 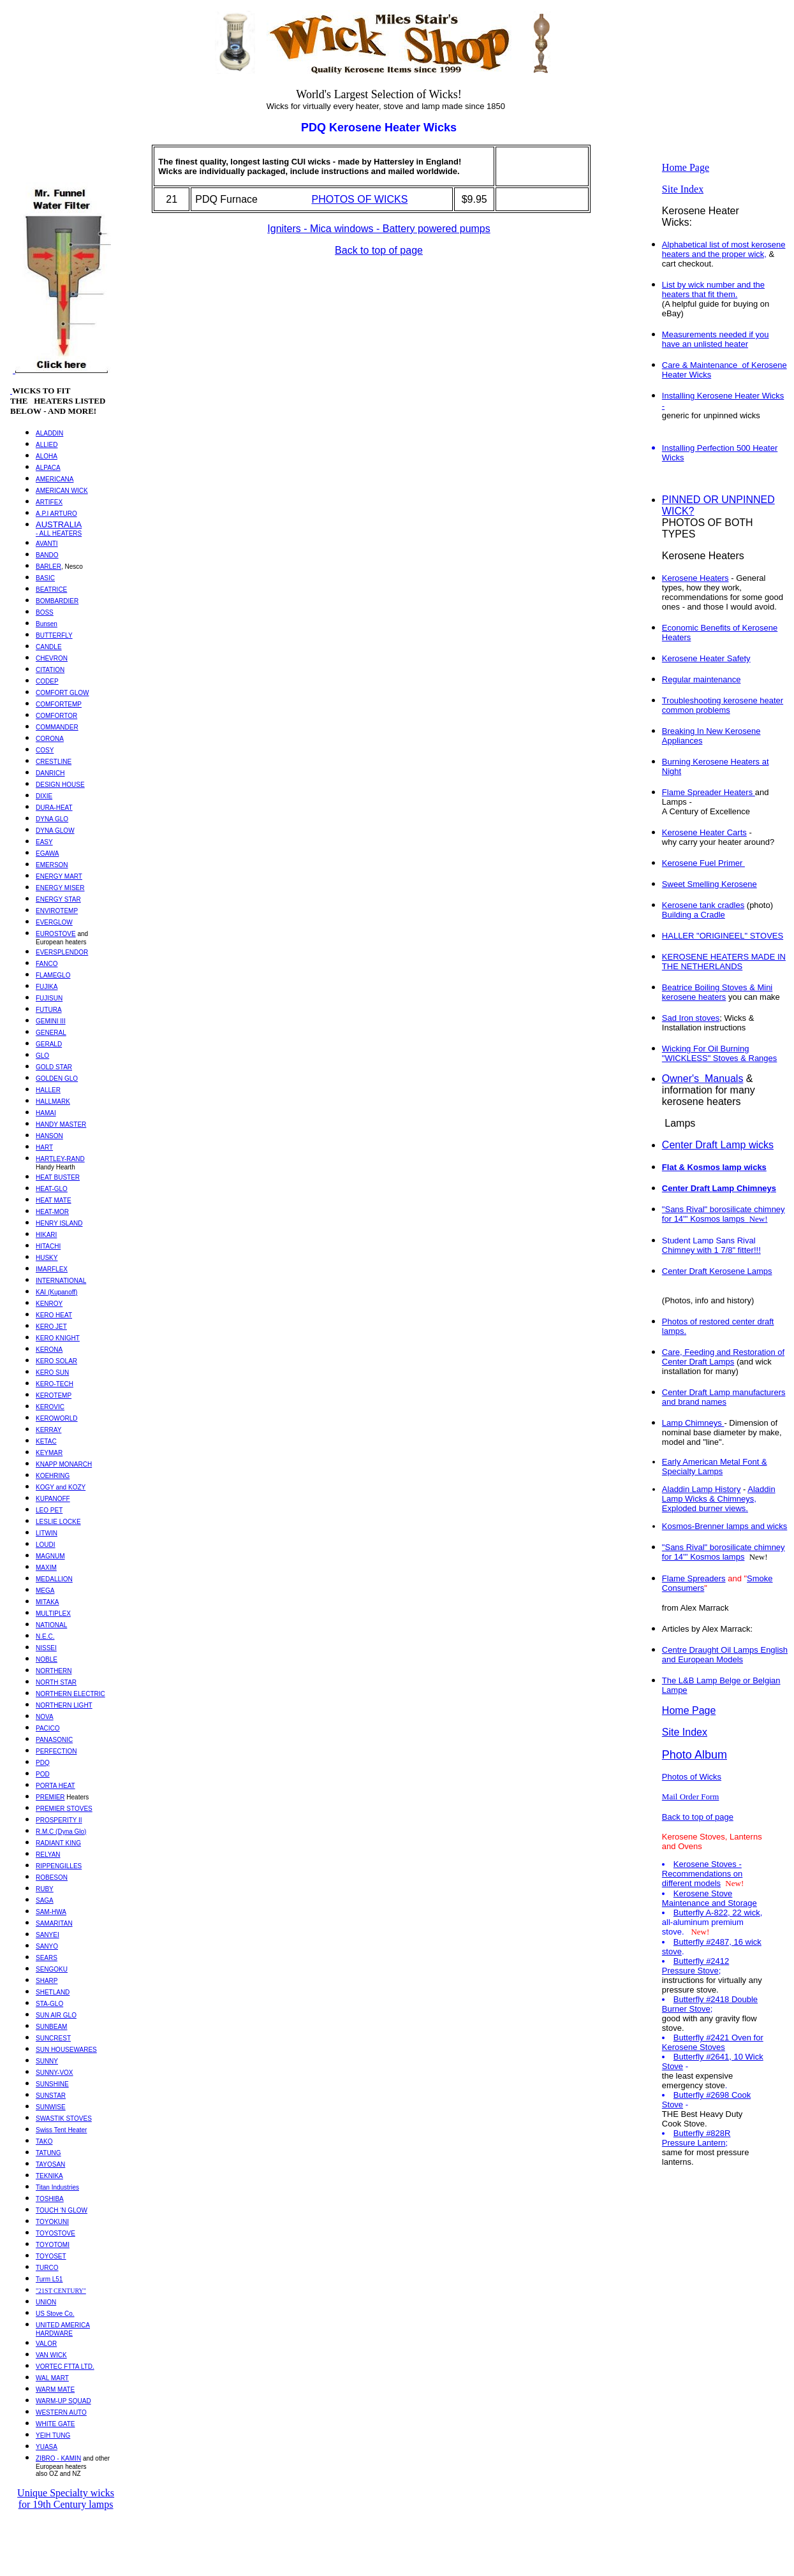 What do you see at coordinates (42, 1055) in the screenshot?
I see `GLO` at bounding box center [42, 1055].